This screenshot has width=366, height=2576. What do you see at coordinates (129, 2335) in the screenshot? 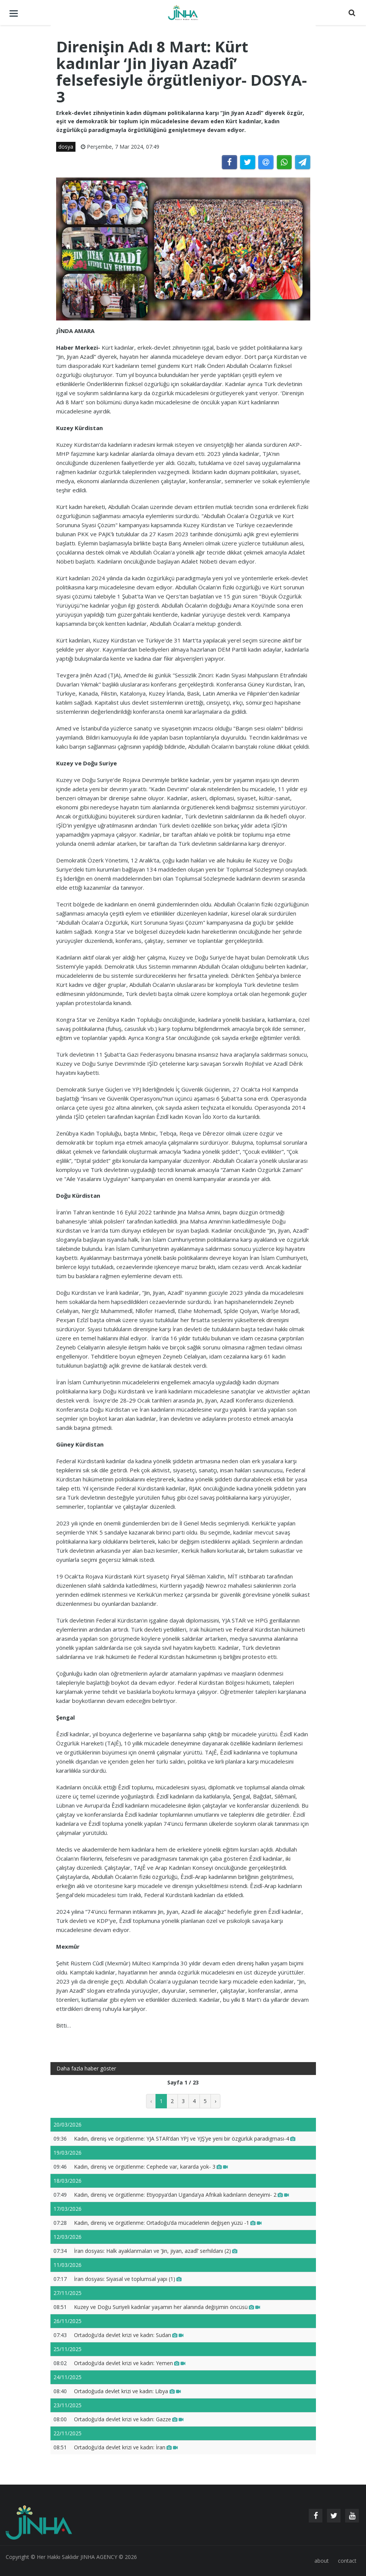
I see `Ortadoğu’da devlet krizi ve kadın: Sudan` at bounding box center [129, 2335].